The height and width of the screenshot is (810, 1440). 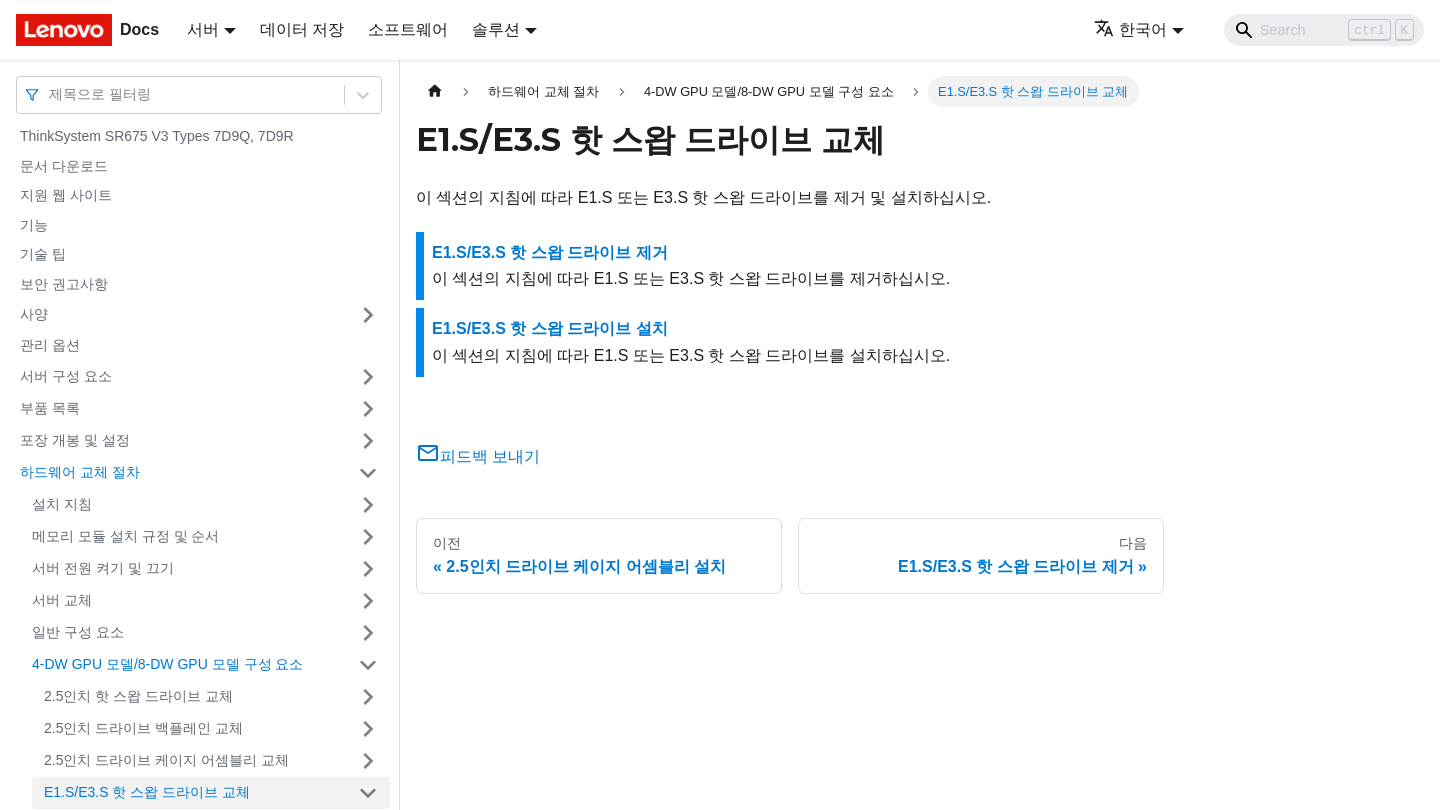 I want to click on [접을 수 있는 사이드바 분류 'E1.S/E3.S 핫 스왑 드라이브 교체' 접기(펼치기)], so click(x=368, y=793).